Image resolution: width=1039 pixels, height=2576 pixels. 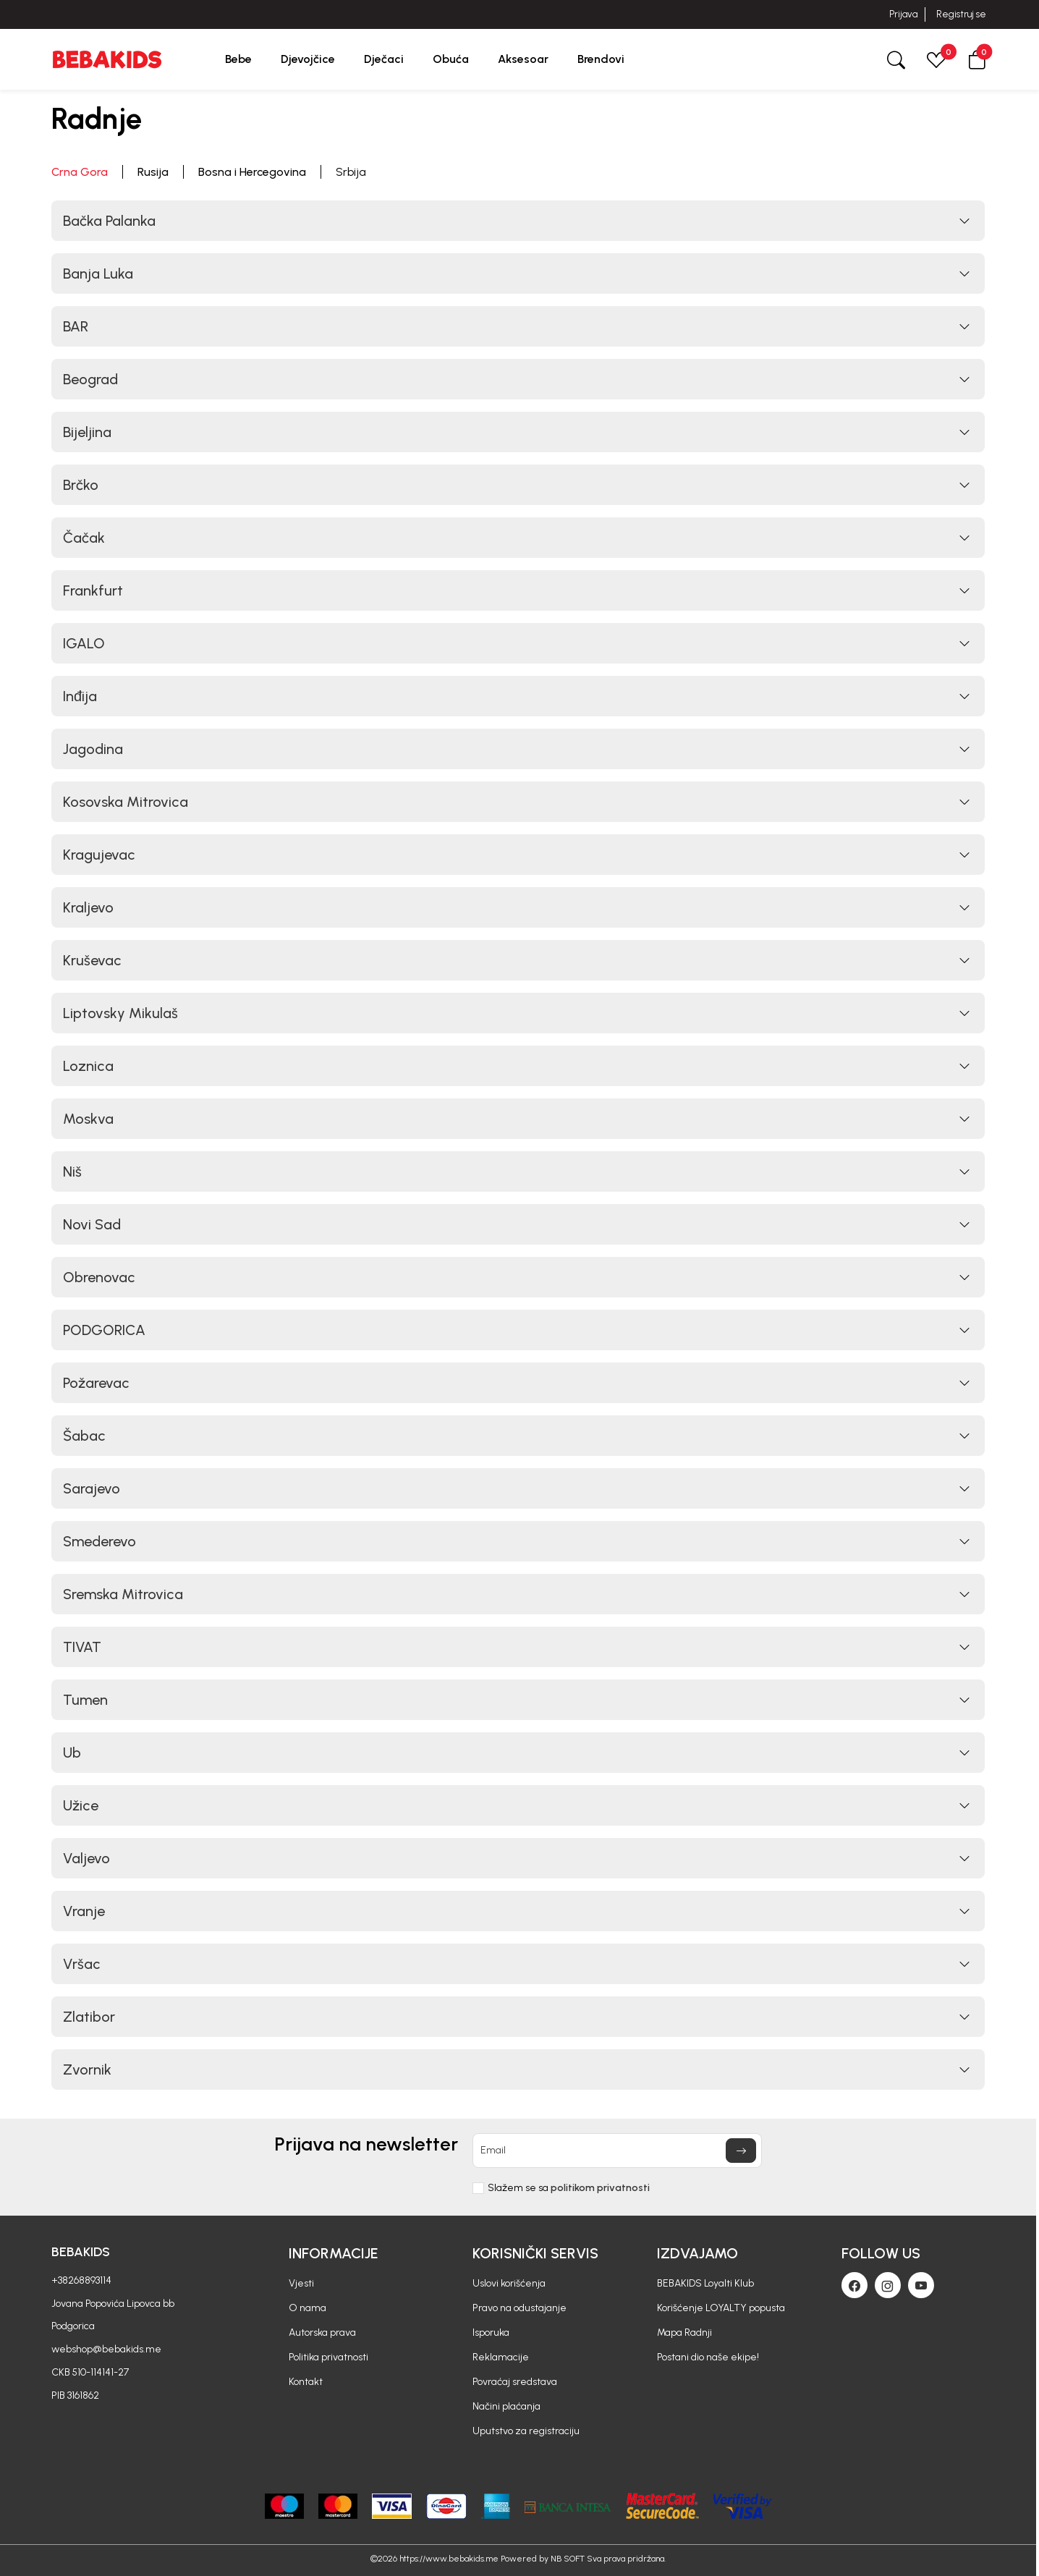 I want to click on O nama, so click(x=307, y=2308).